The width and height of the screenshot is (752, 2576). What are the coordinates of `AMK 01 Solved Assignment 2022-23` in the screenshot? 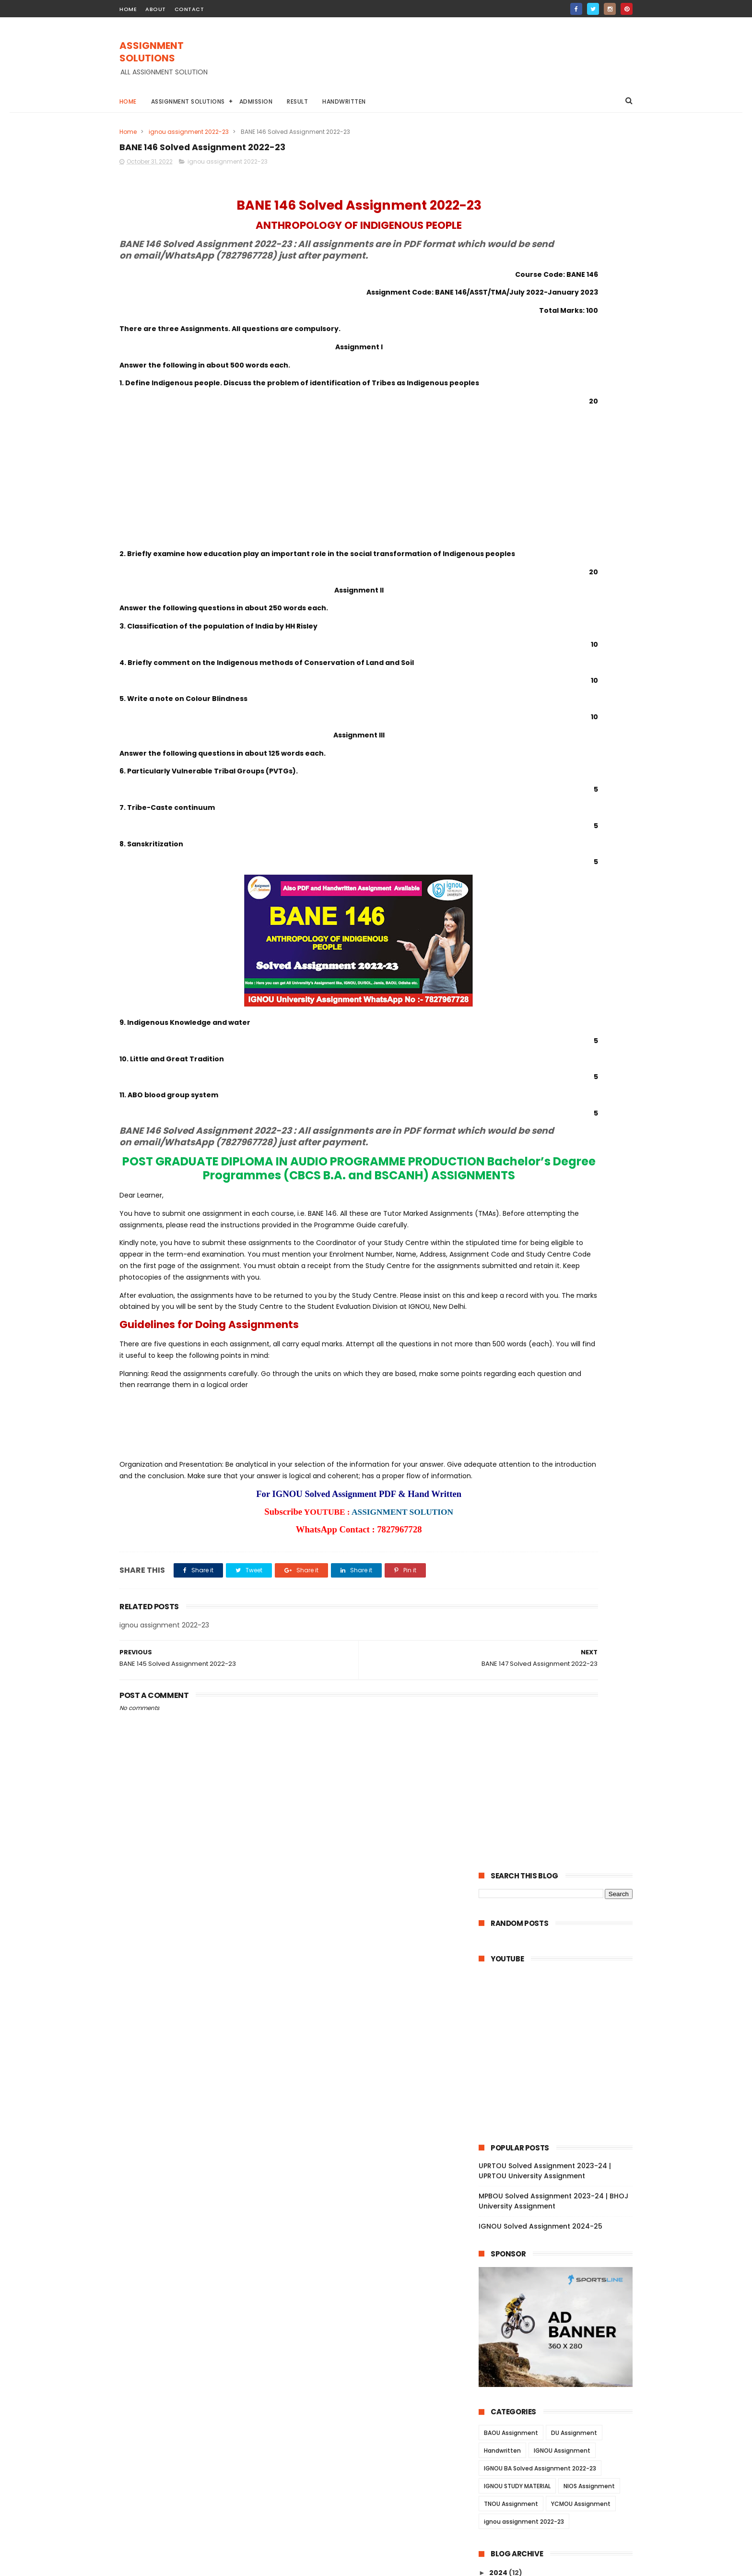 It's located at (559, 1641).